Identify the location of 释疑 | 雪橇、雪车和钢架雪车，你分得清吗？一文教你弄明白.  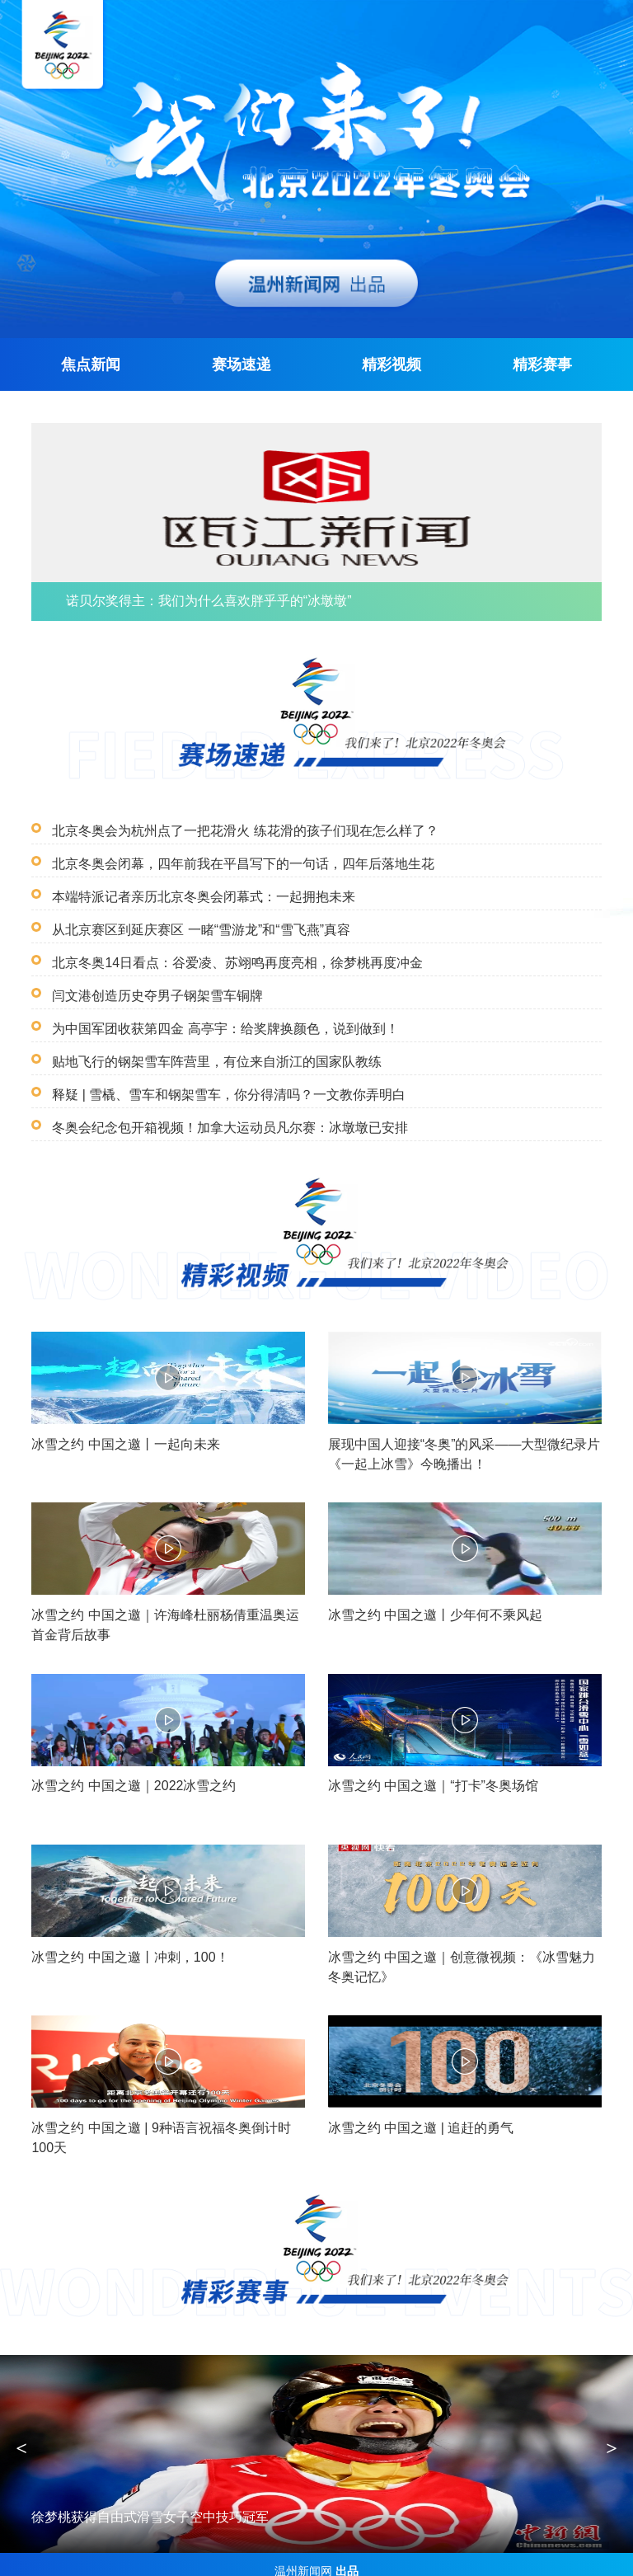
(217, 1077).